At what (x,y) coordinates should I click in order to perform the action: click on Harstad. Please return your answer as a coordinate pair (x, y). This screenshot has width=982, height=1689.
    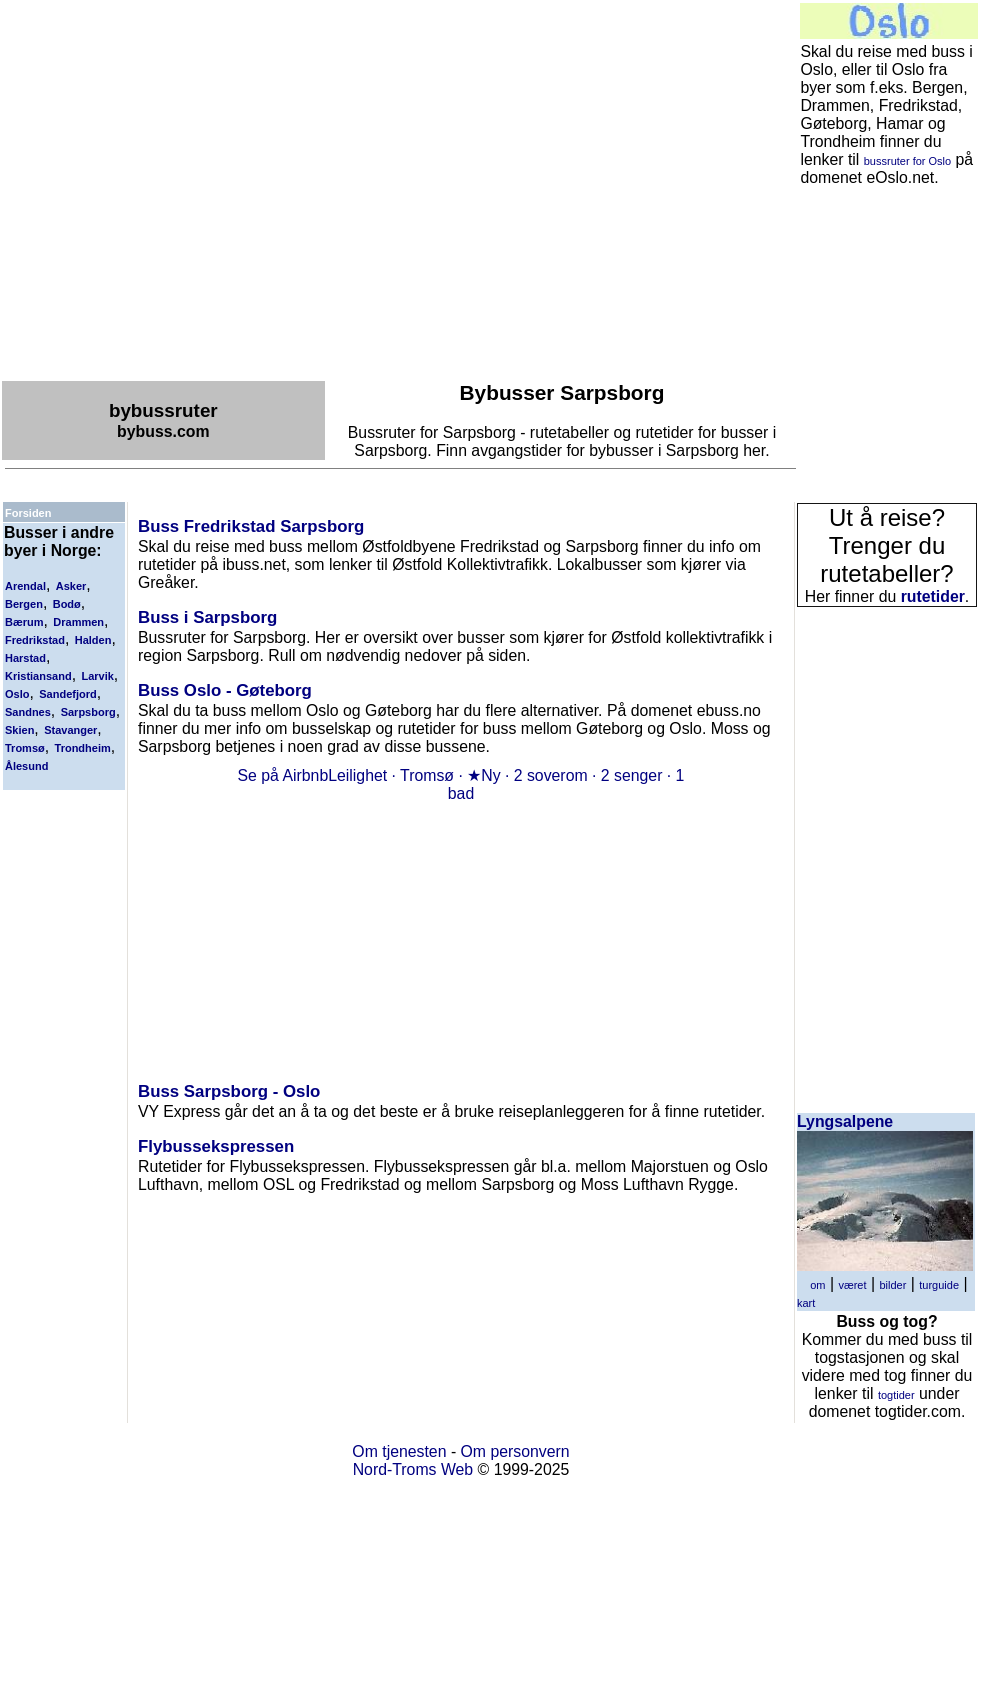
    Looking at the image, I should click on (25, 658).